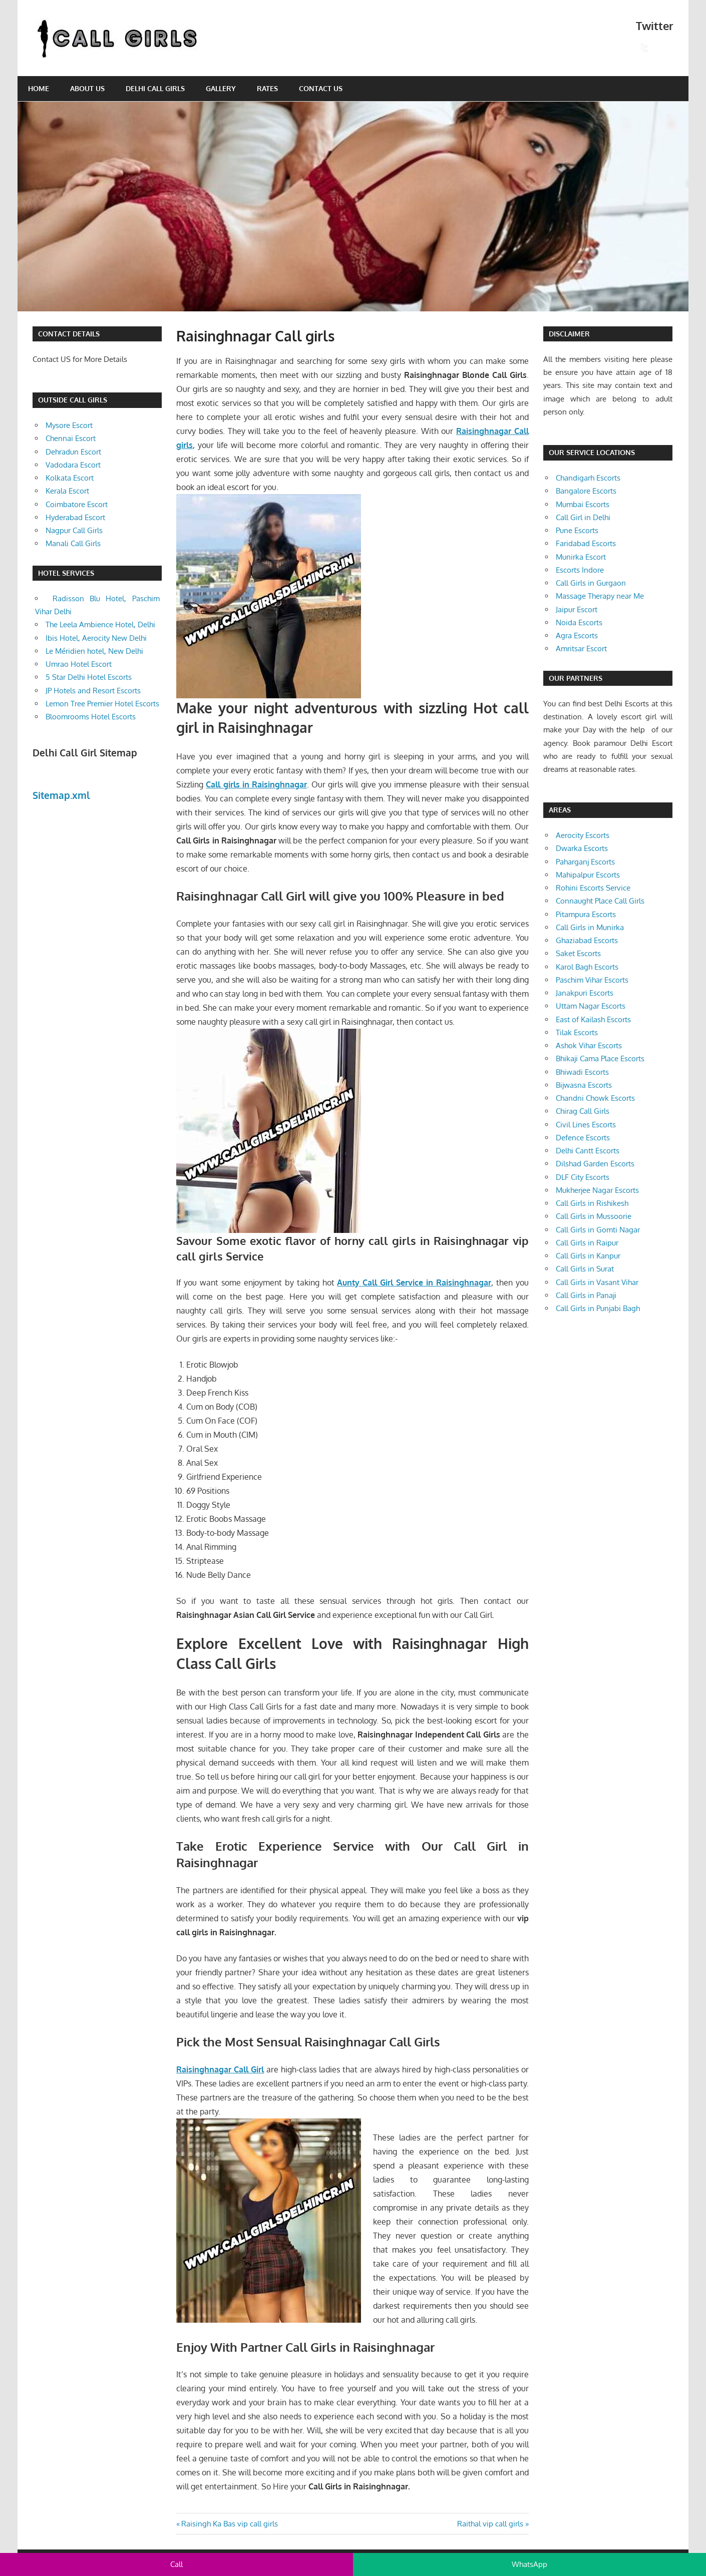  I want to click on Call Girls in Munirka, so click(590, 927).